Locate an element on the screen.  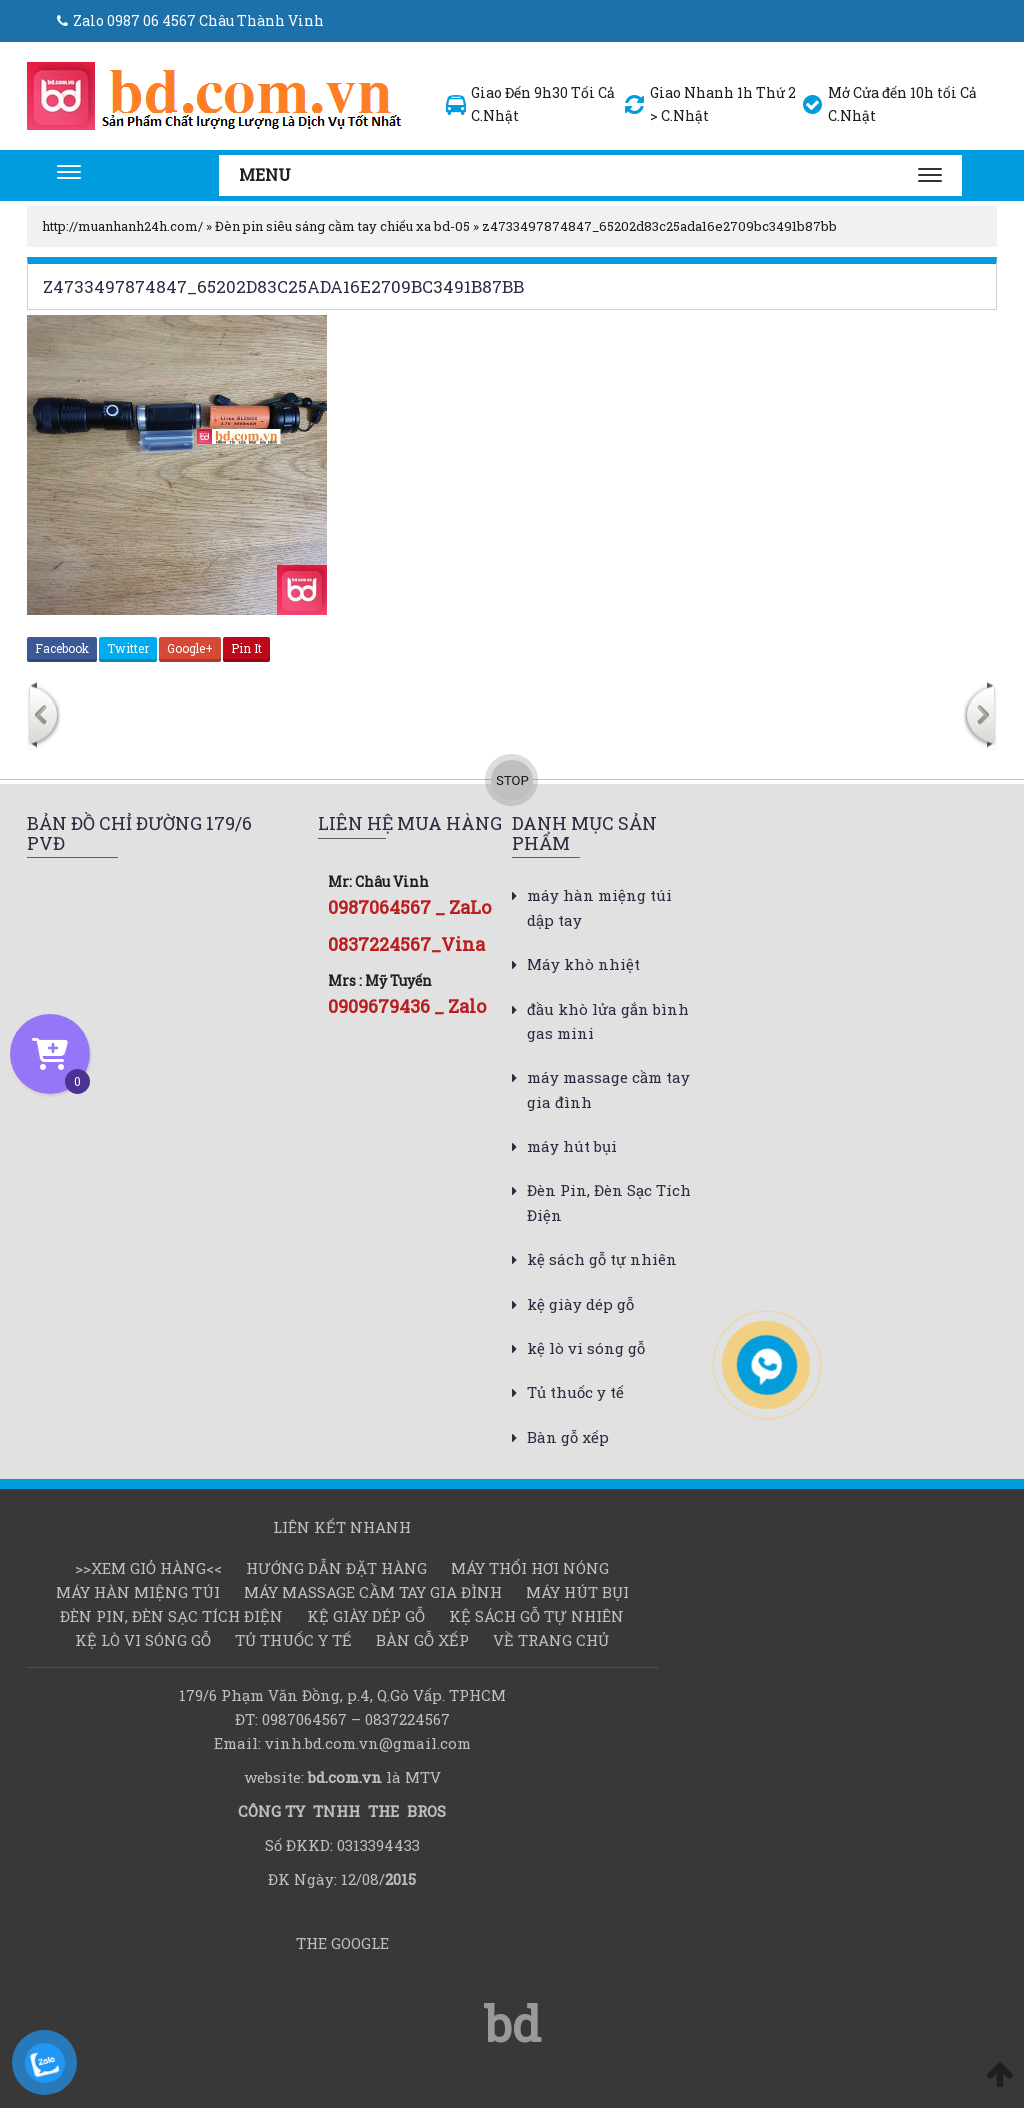
0909679436 _ Zalo is located at coordinates (407, 1006).